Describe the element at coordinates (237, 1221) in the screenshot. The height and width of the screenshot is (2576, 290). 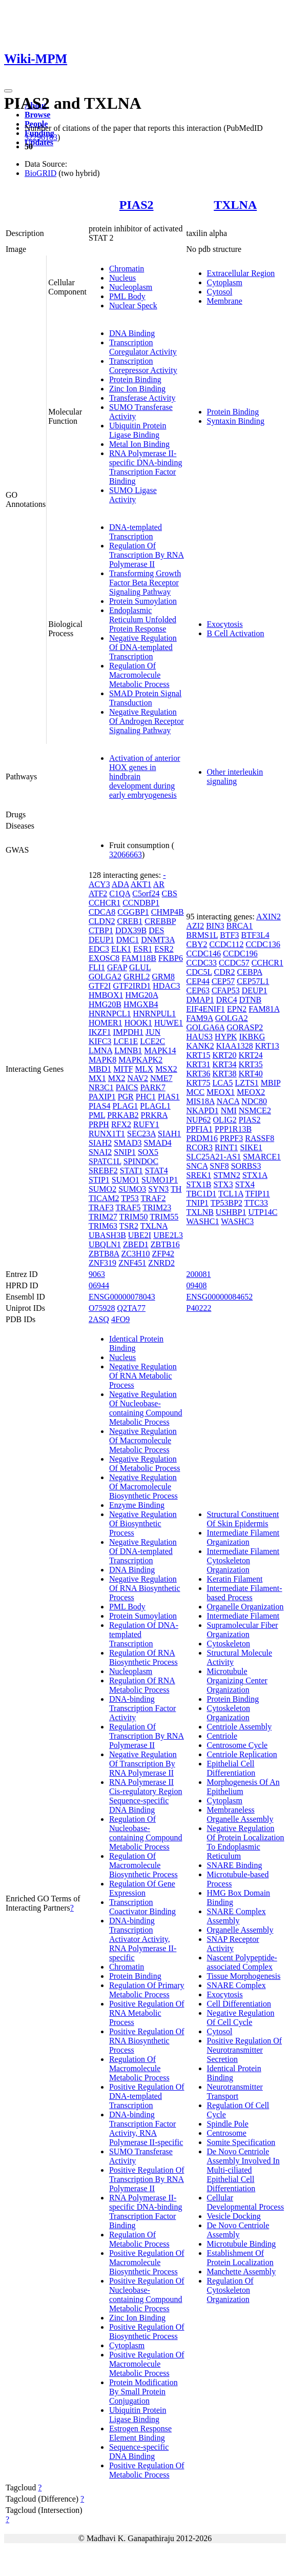
I see `WASHC3` at that location.